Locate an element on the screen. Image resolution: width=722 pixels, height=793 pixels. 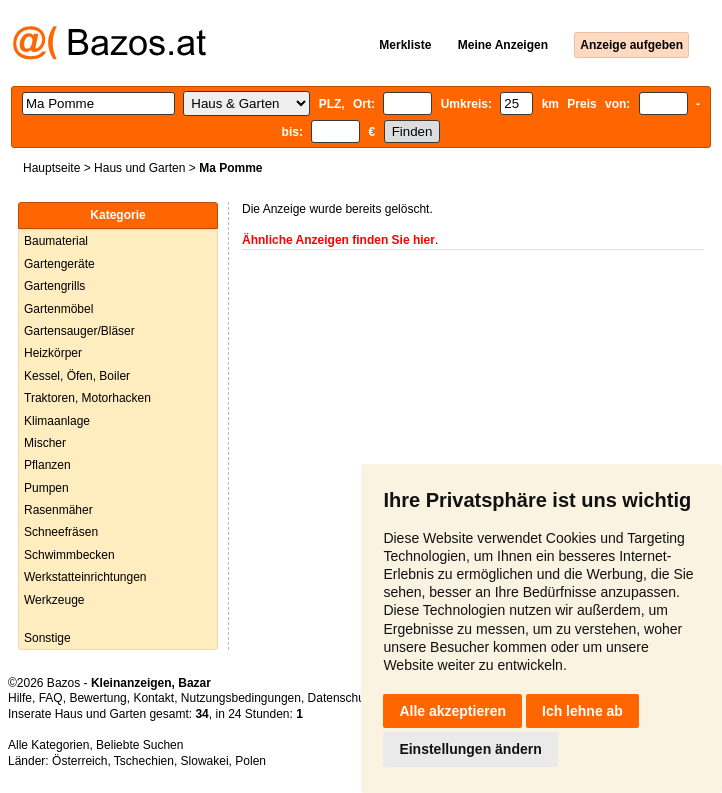
Pflanzen is located at coordinates (47, 465).